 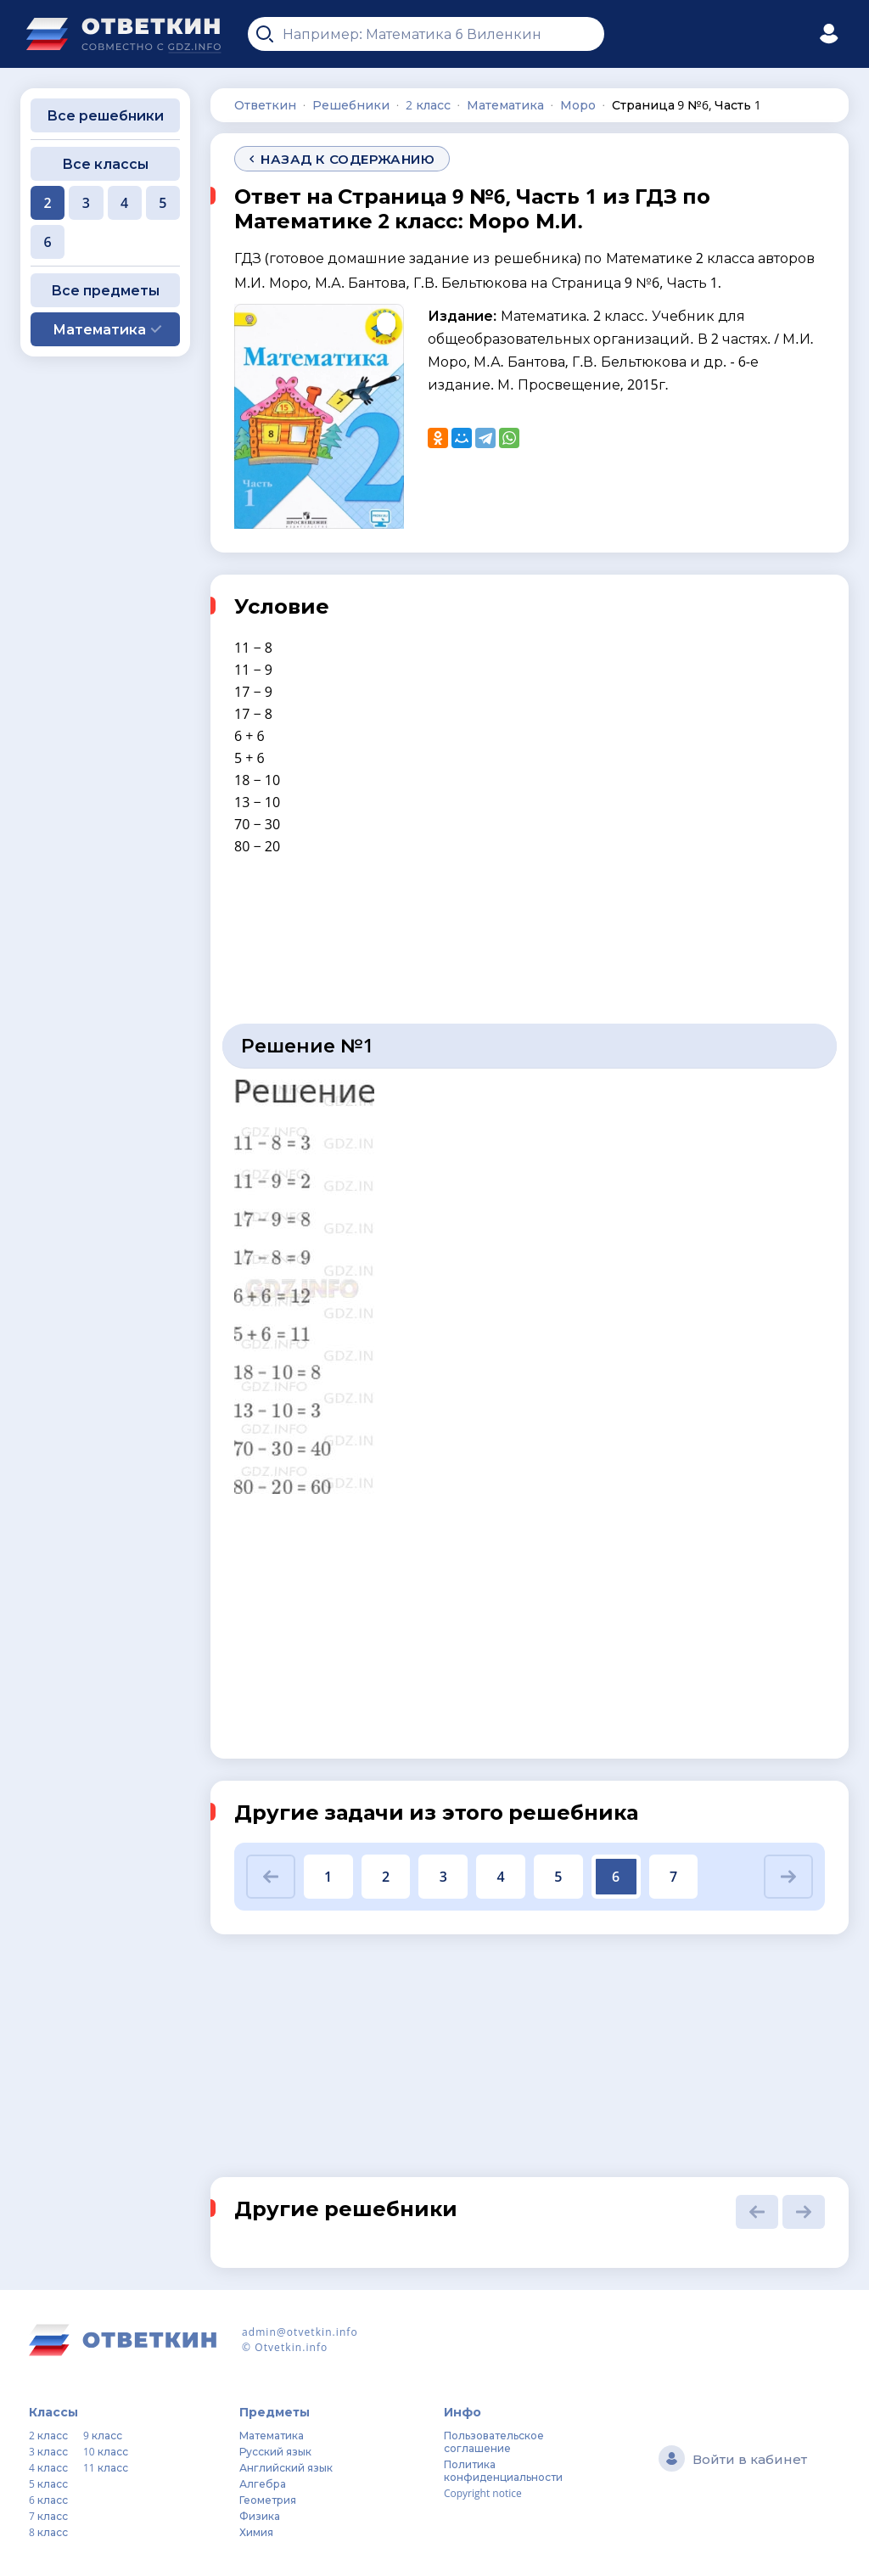 What do you see at coordinates (48, 2468) in the screenshot?
I see `4 класс` at bounding box center [48, 2468].